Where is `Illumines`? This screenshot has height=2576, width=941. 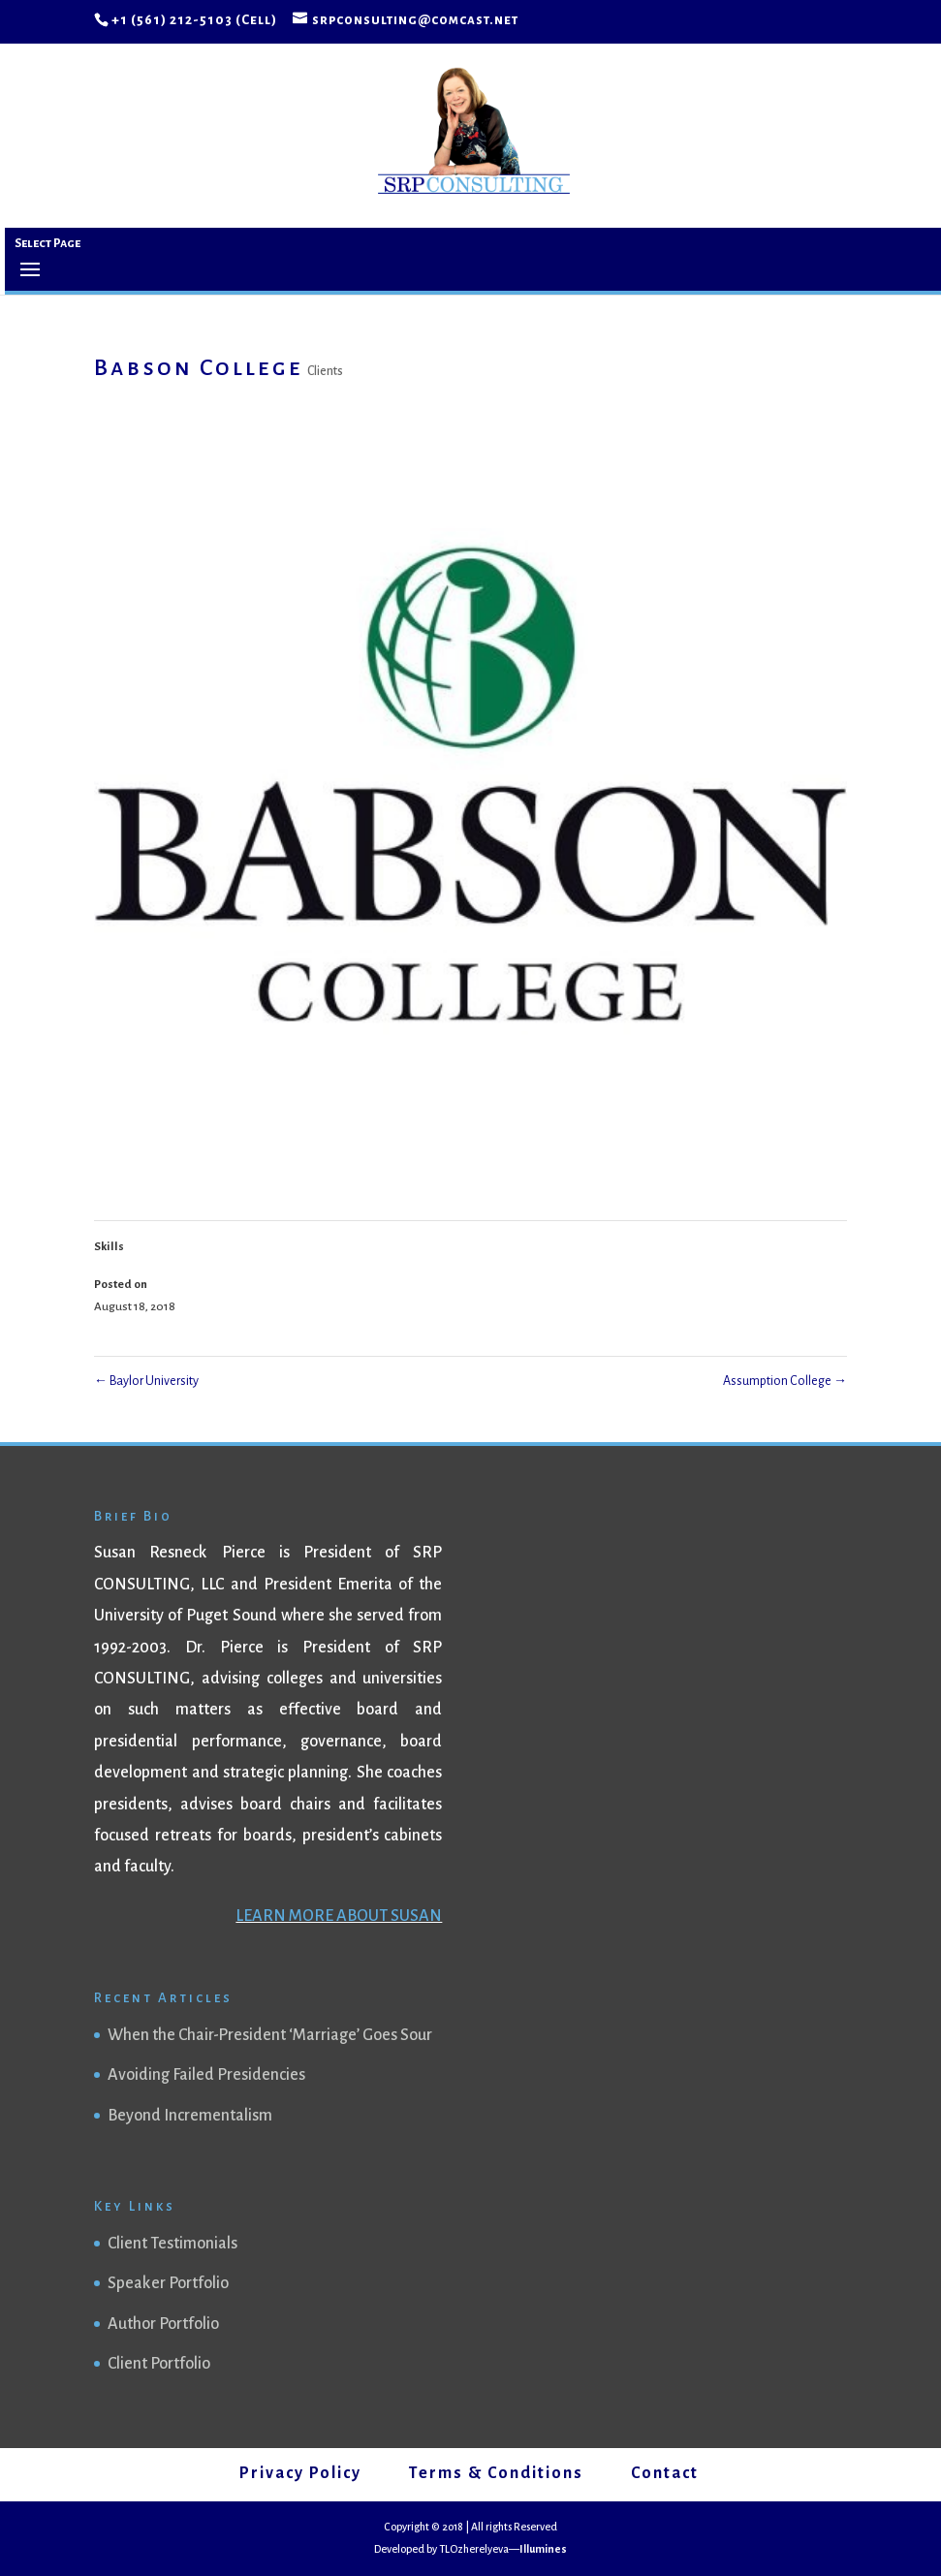
Illumines is located at coordinates (543, 2549).